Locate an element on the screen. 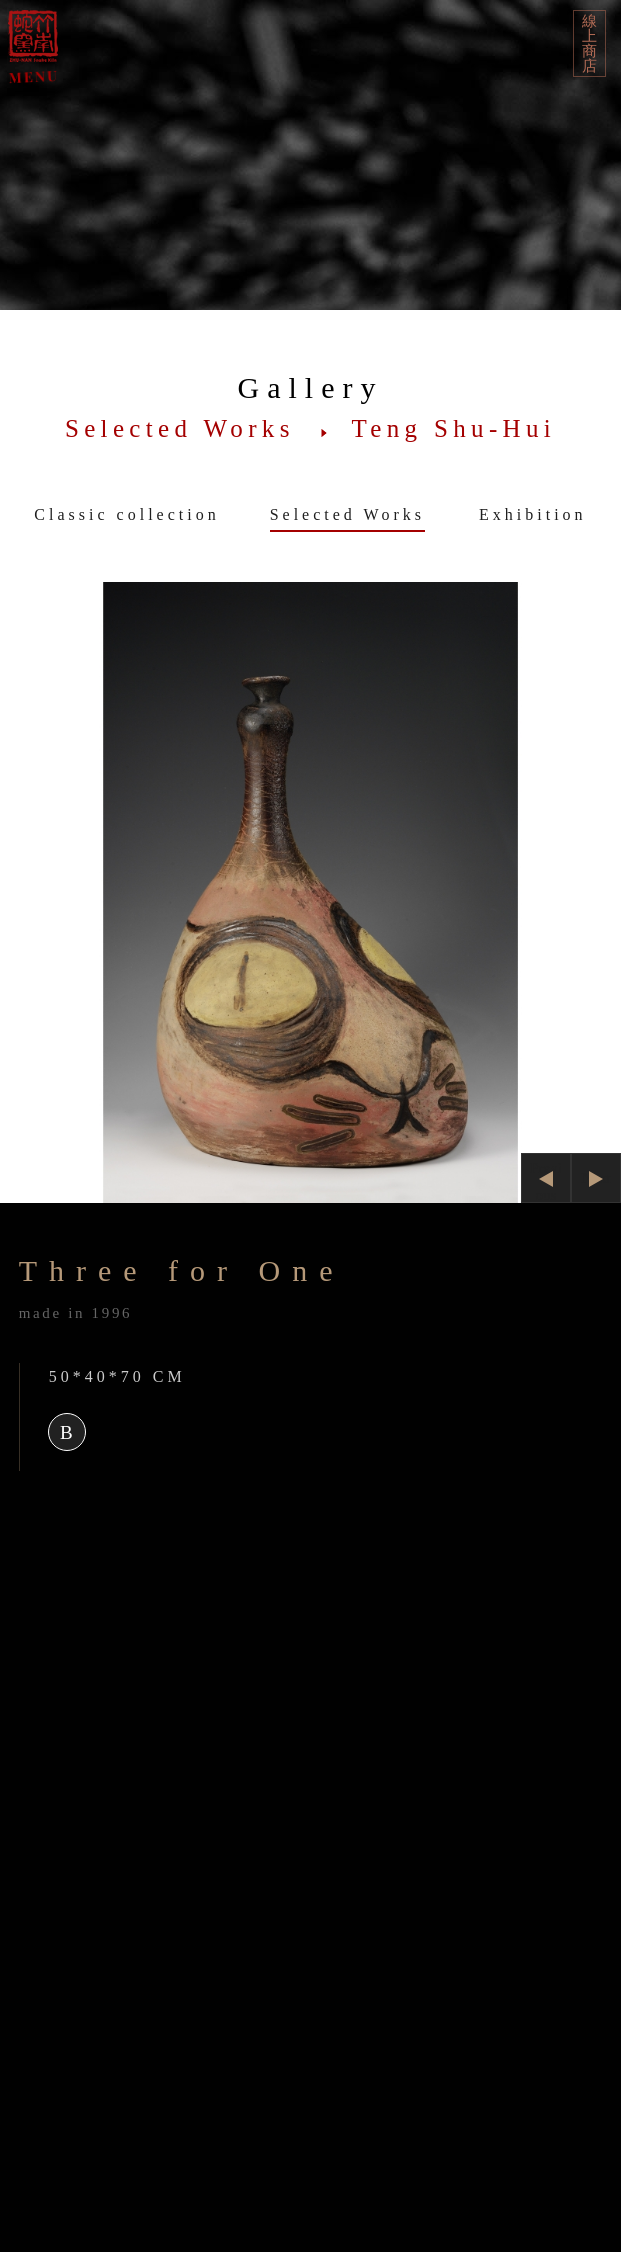  Selected Works is located at coordinates (347, 514).